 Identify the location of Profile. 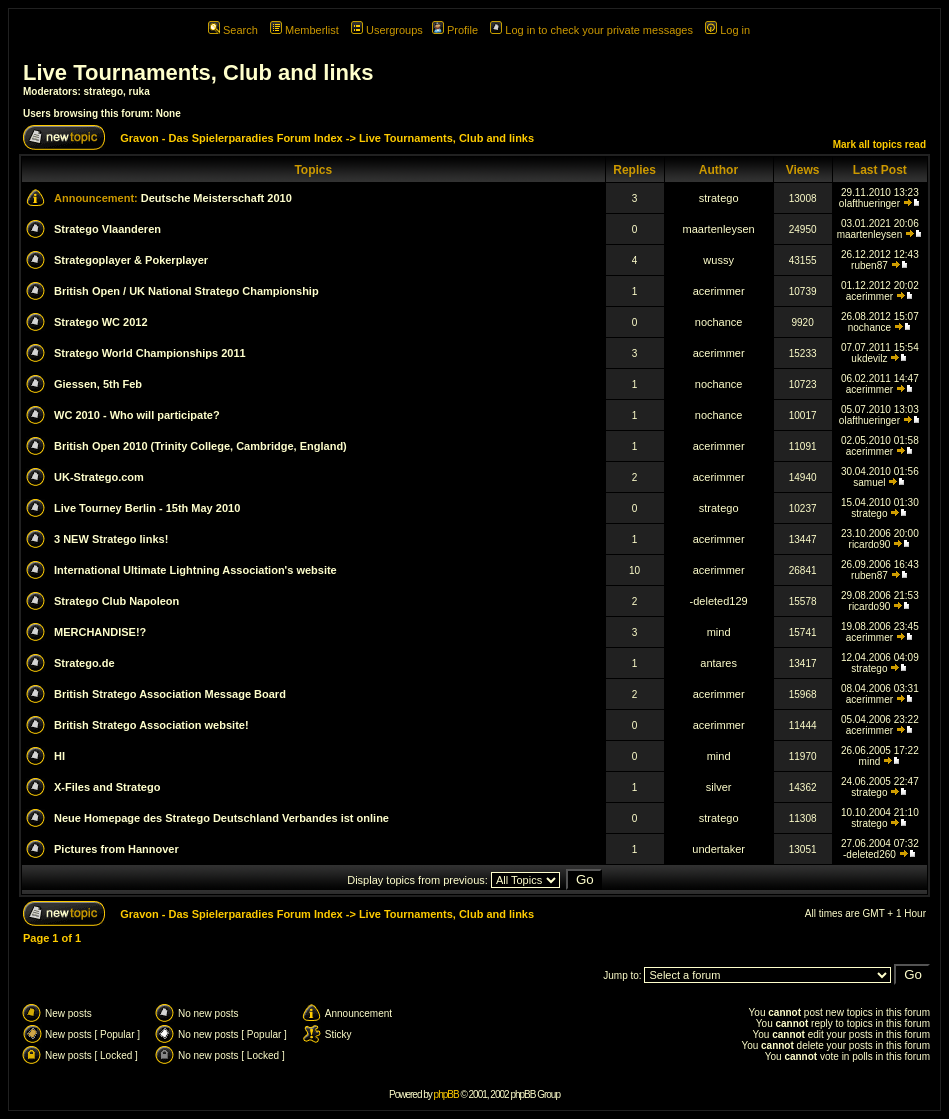
(455, 30).